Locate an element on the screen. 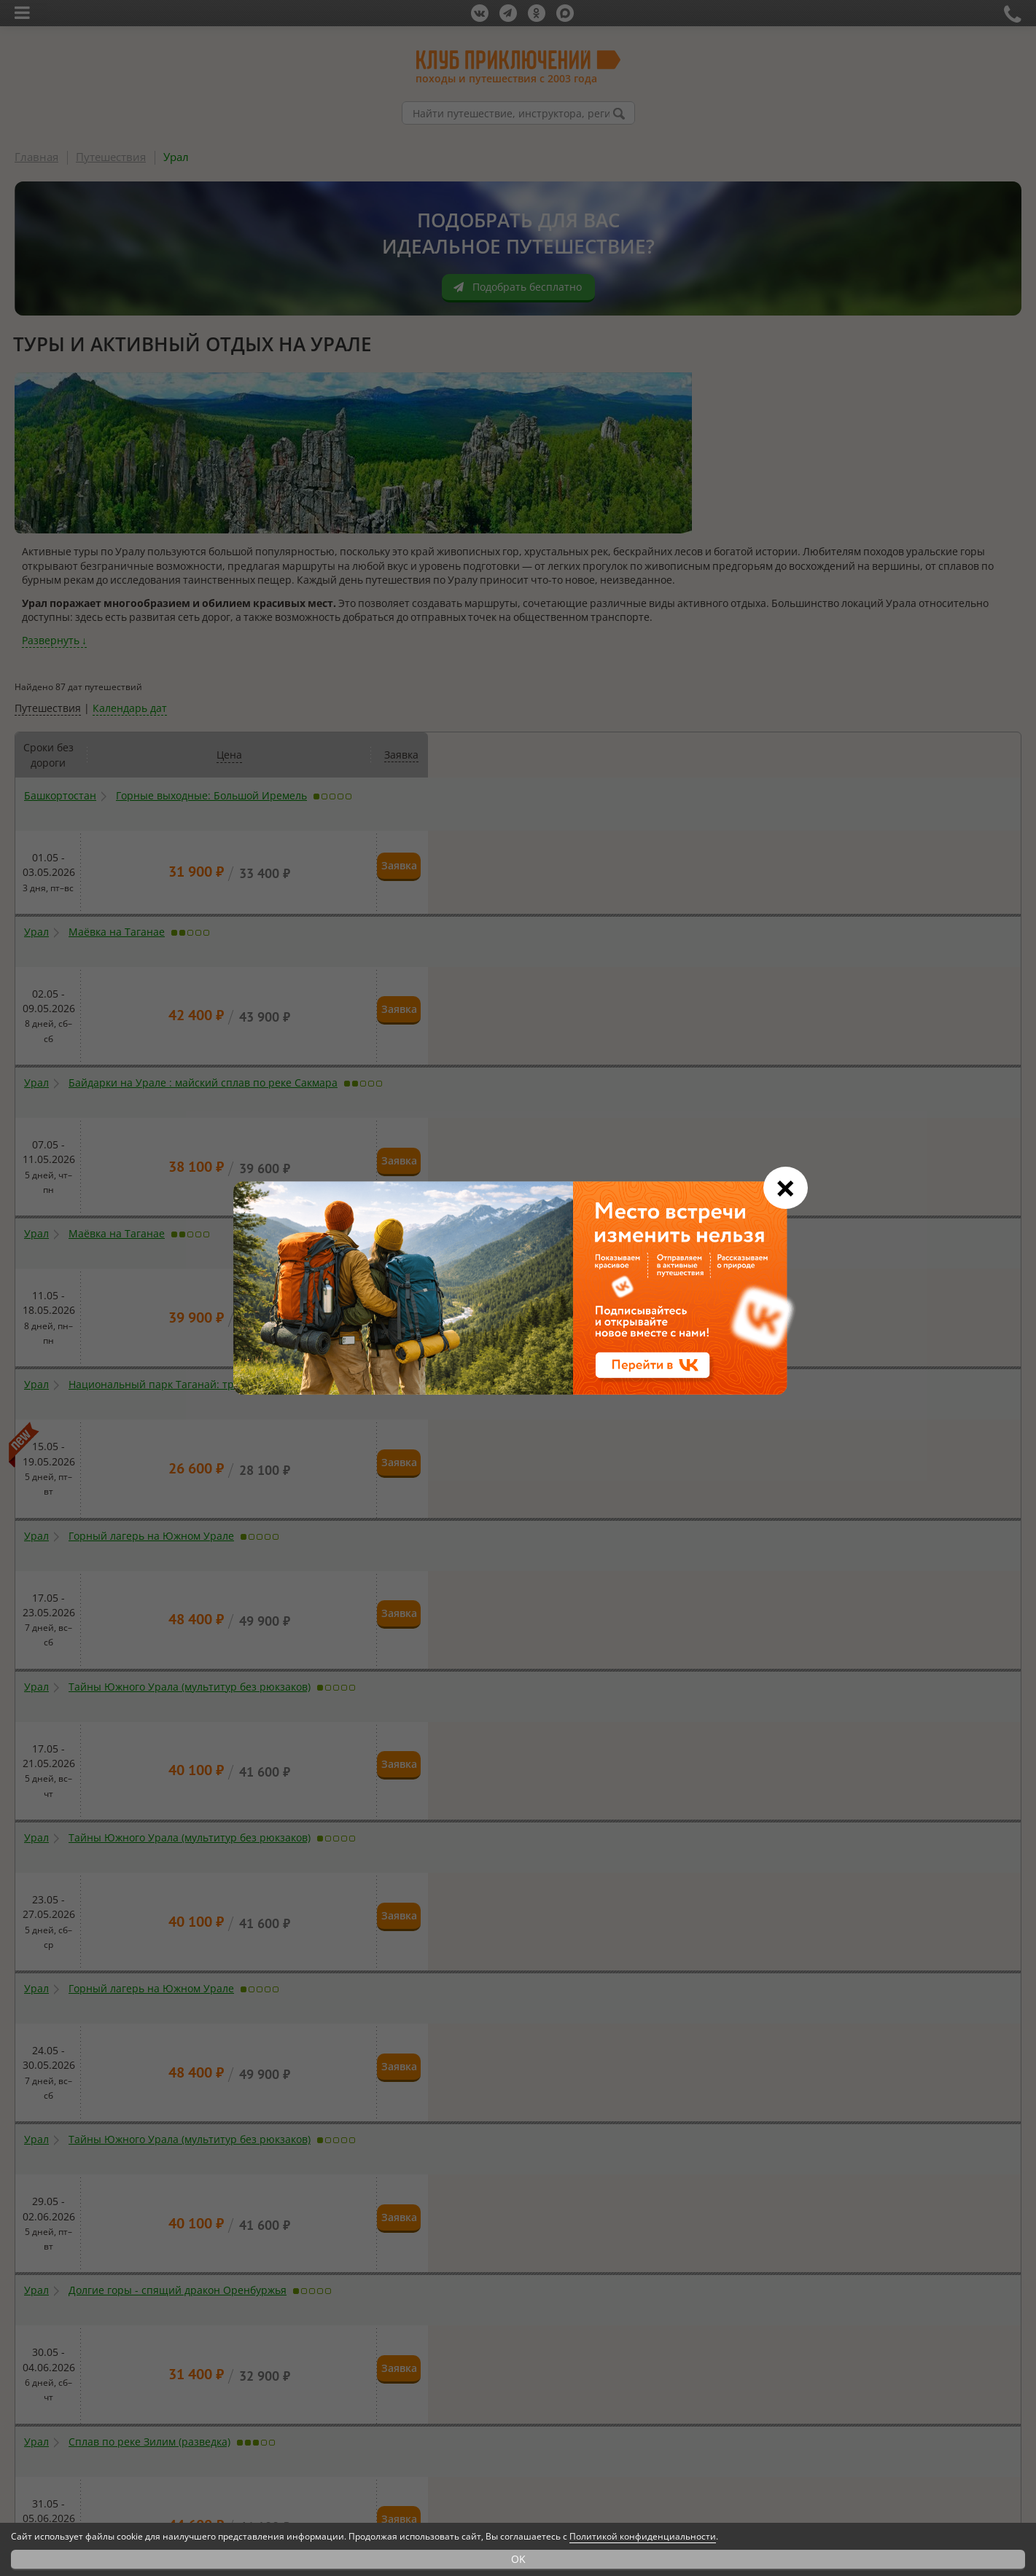  OK is located at coordinates (518, 2559).